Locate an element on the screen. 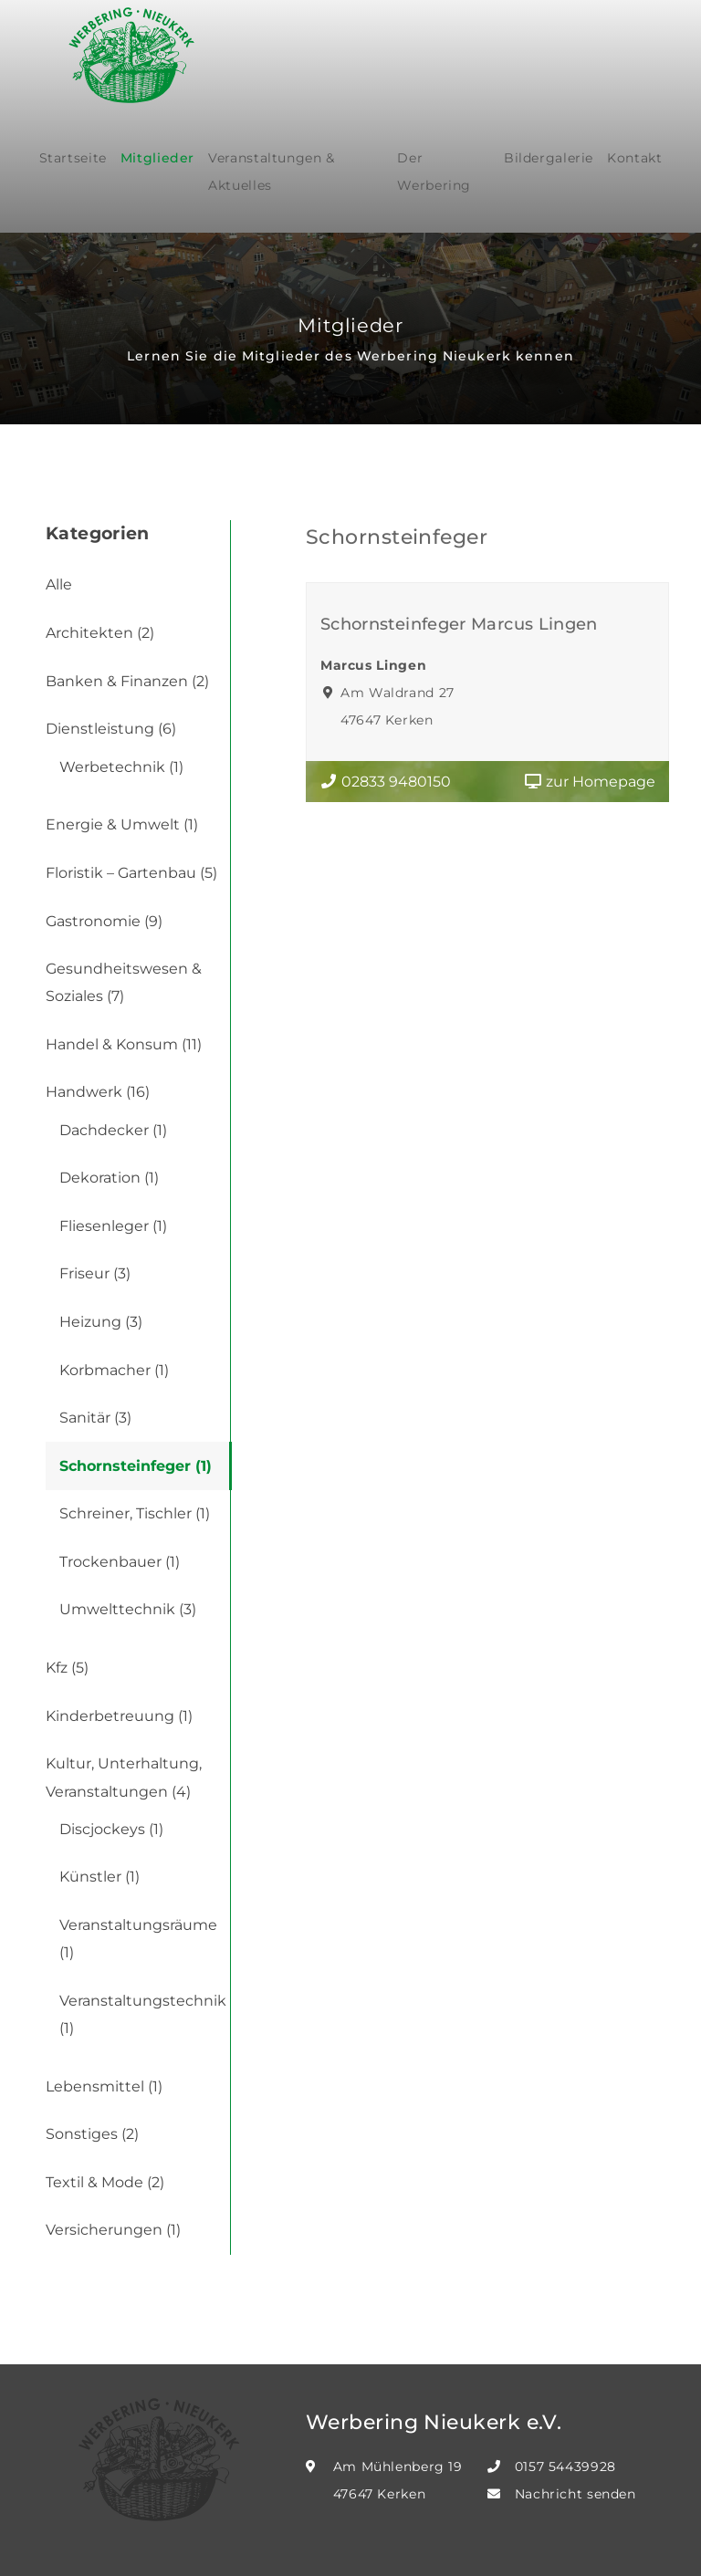 This screenshot has width=701, height=2576. Energie & Umwelt (1) is located at coordinates (122, 824).